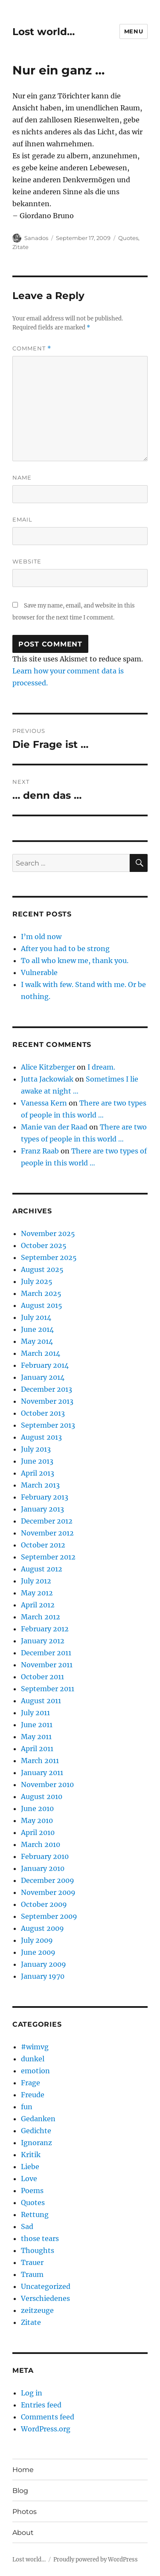  Describe the element at coordinates (24, 2512) in the screenshot. I see `Photos` at that location.